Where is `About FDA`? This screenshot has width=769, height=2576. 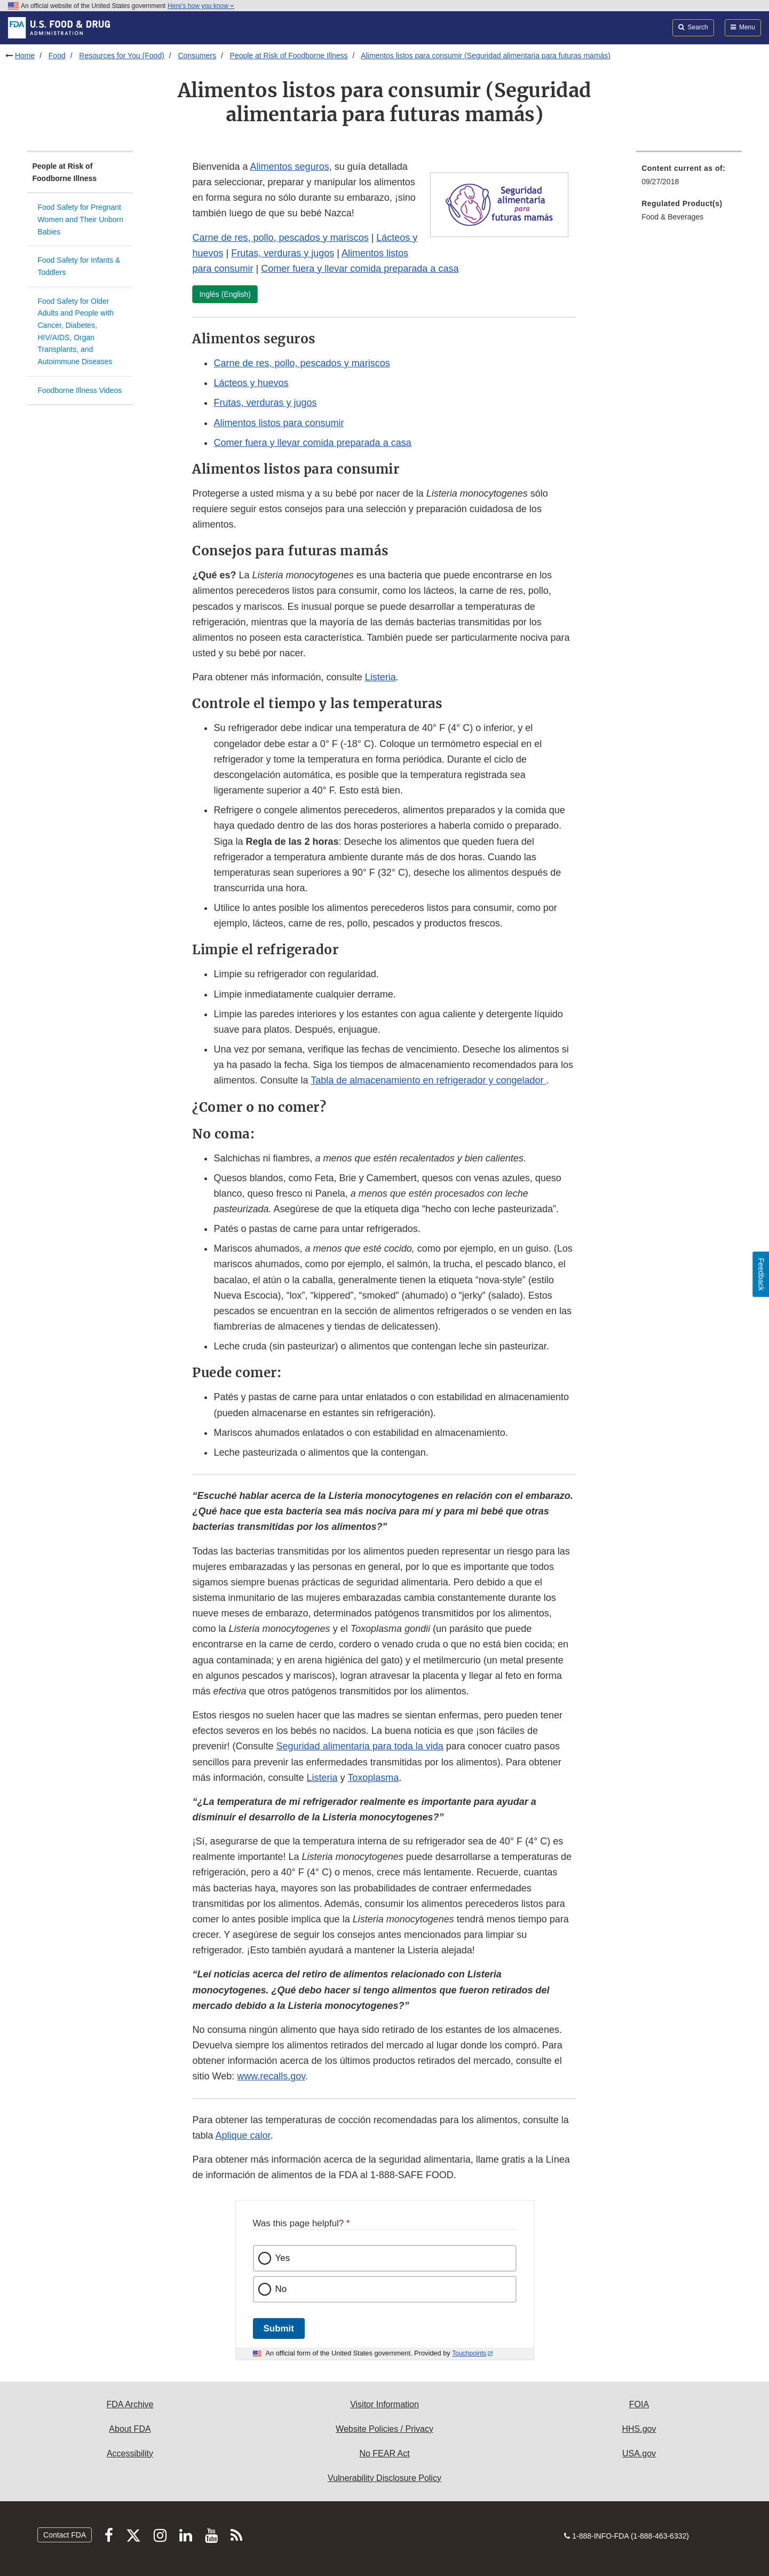
About FDA is located at coordinates (129, 2428).